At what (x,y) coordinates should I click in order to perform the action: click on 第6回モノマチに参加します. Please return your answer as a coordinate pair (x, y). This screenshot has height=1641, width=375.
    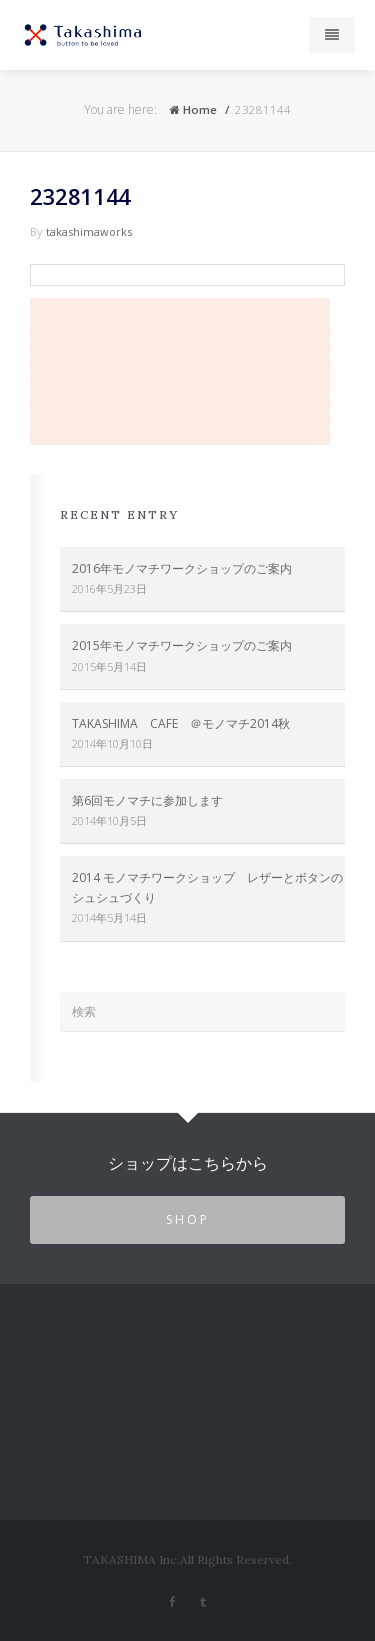
    Looking at the image, I should click on (147, 800).